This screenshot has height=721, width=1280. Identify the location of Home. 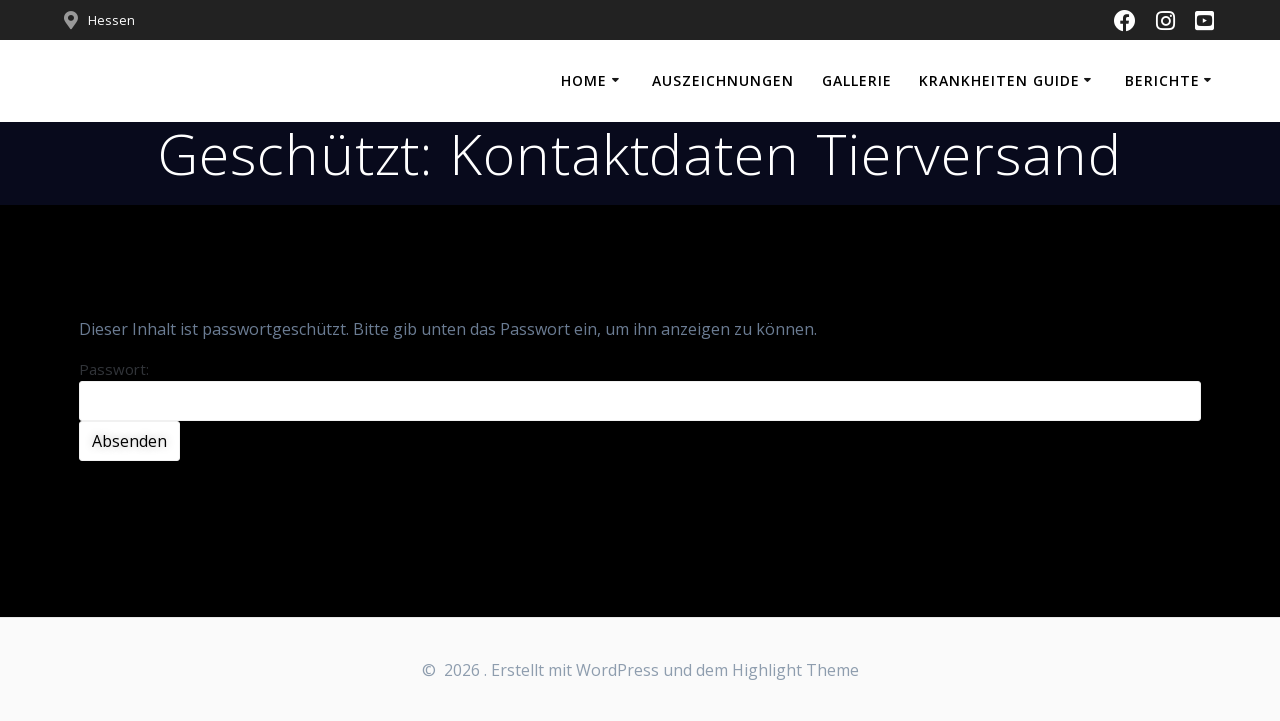
(584, 80).